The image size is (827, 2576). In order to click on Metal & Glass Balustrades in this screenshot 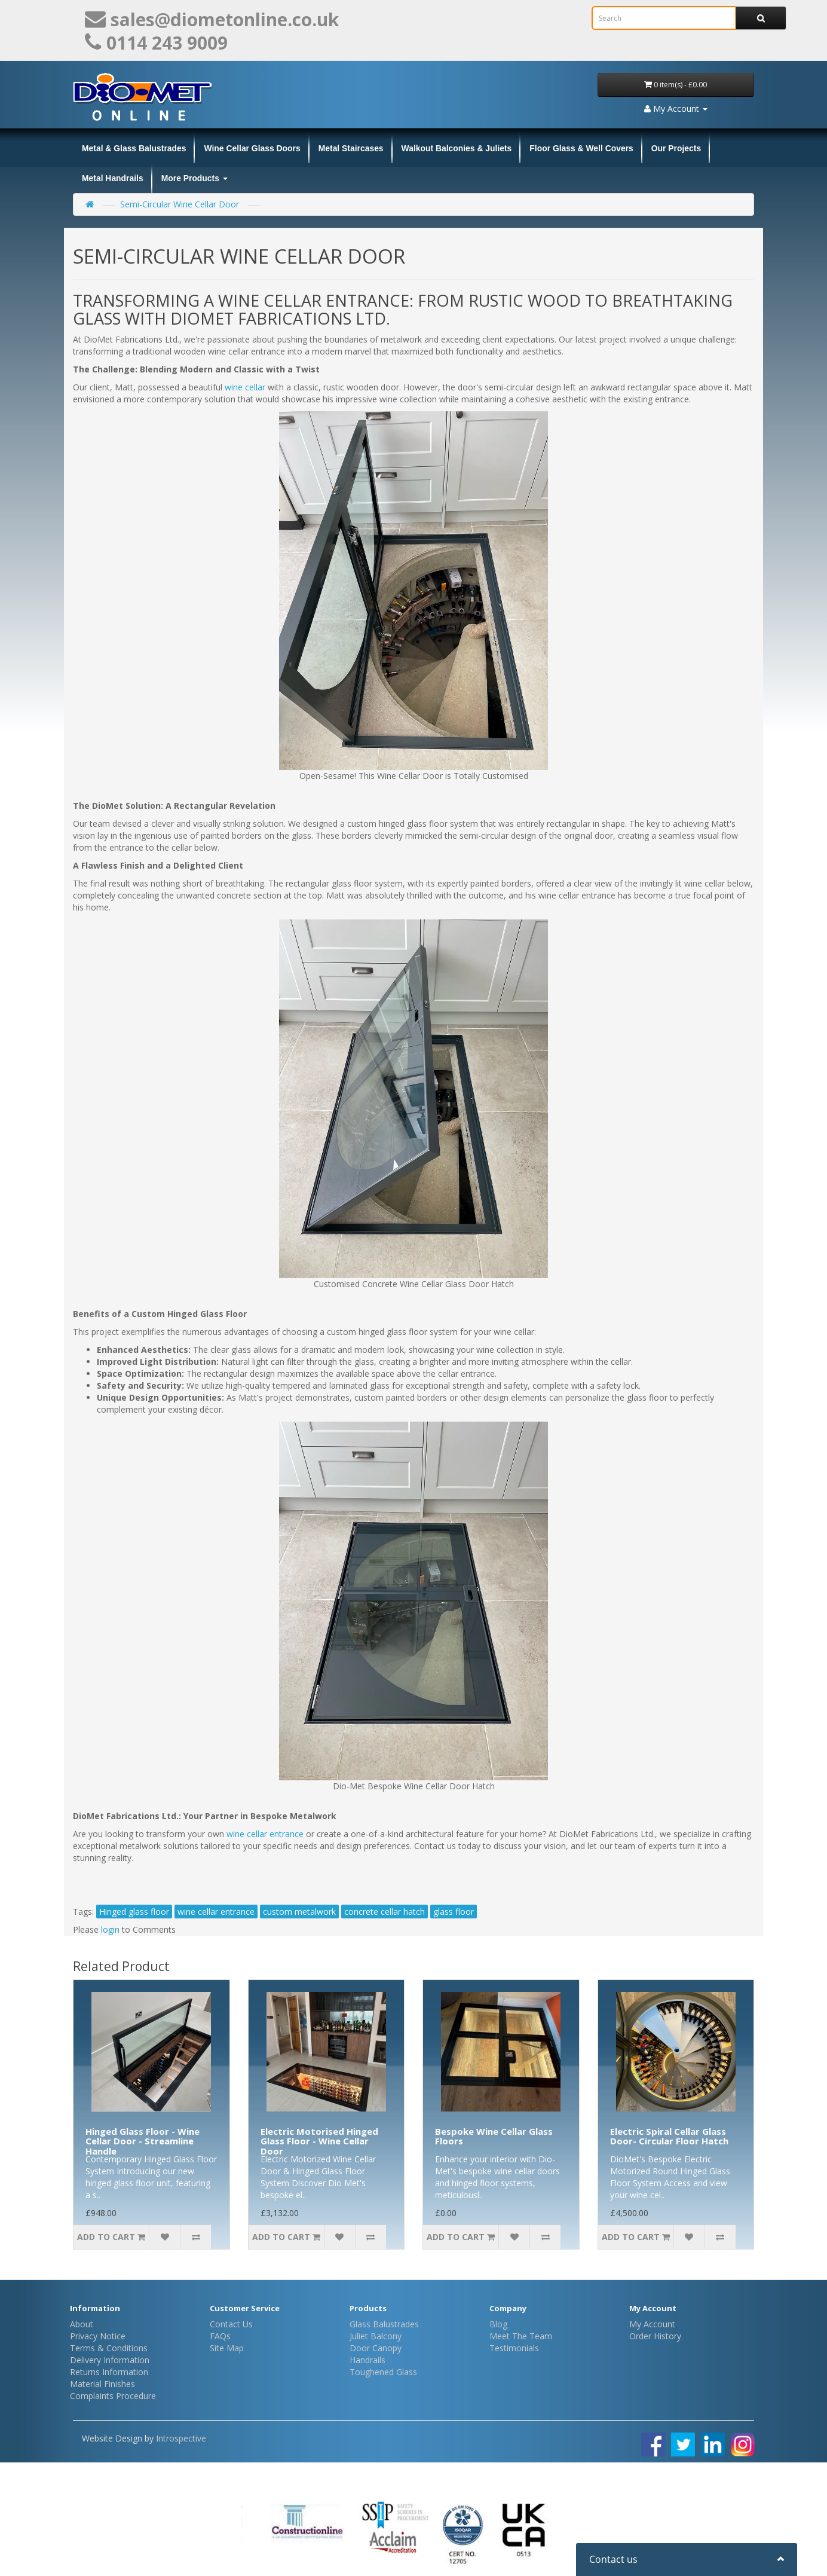, I will do `click(134, 148)`.